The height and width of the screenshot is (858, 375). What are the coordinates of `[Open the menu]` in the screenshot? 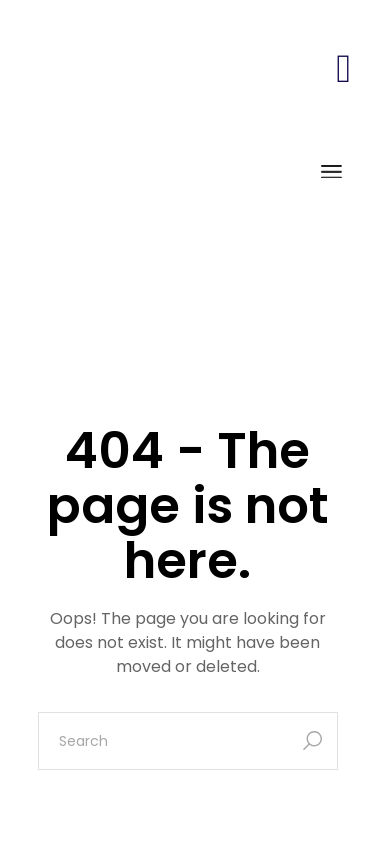 It's located at (331, 173).